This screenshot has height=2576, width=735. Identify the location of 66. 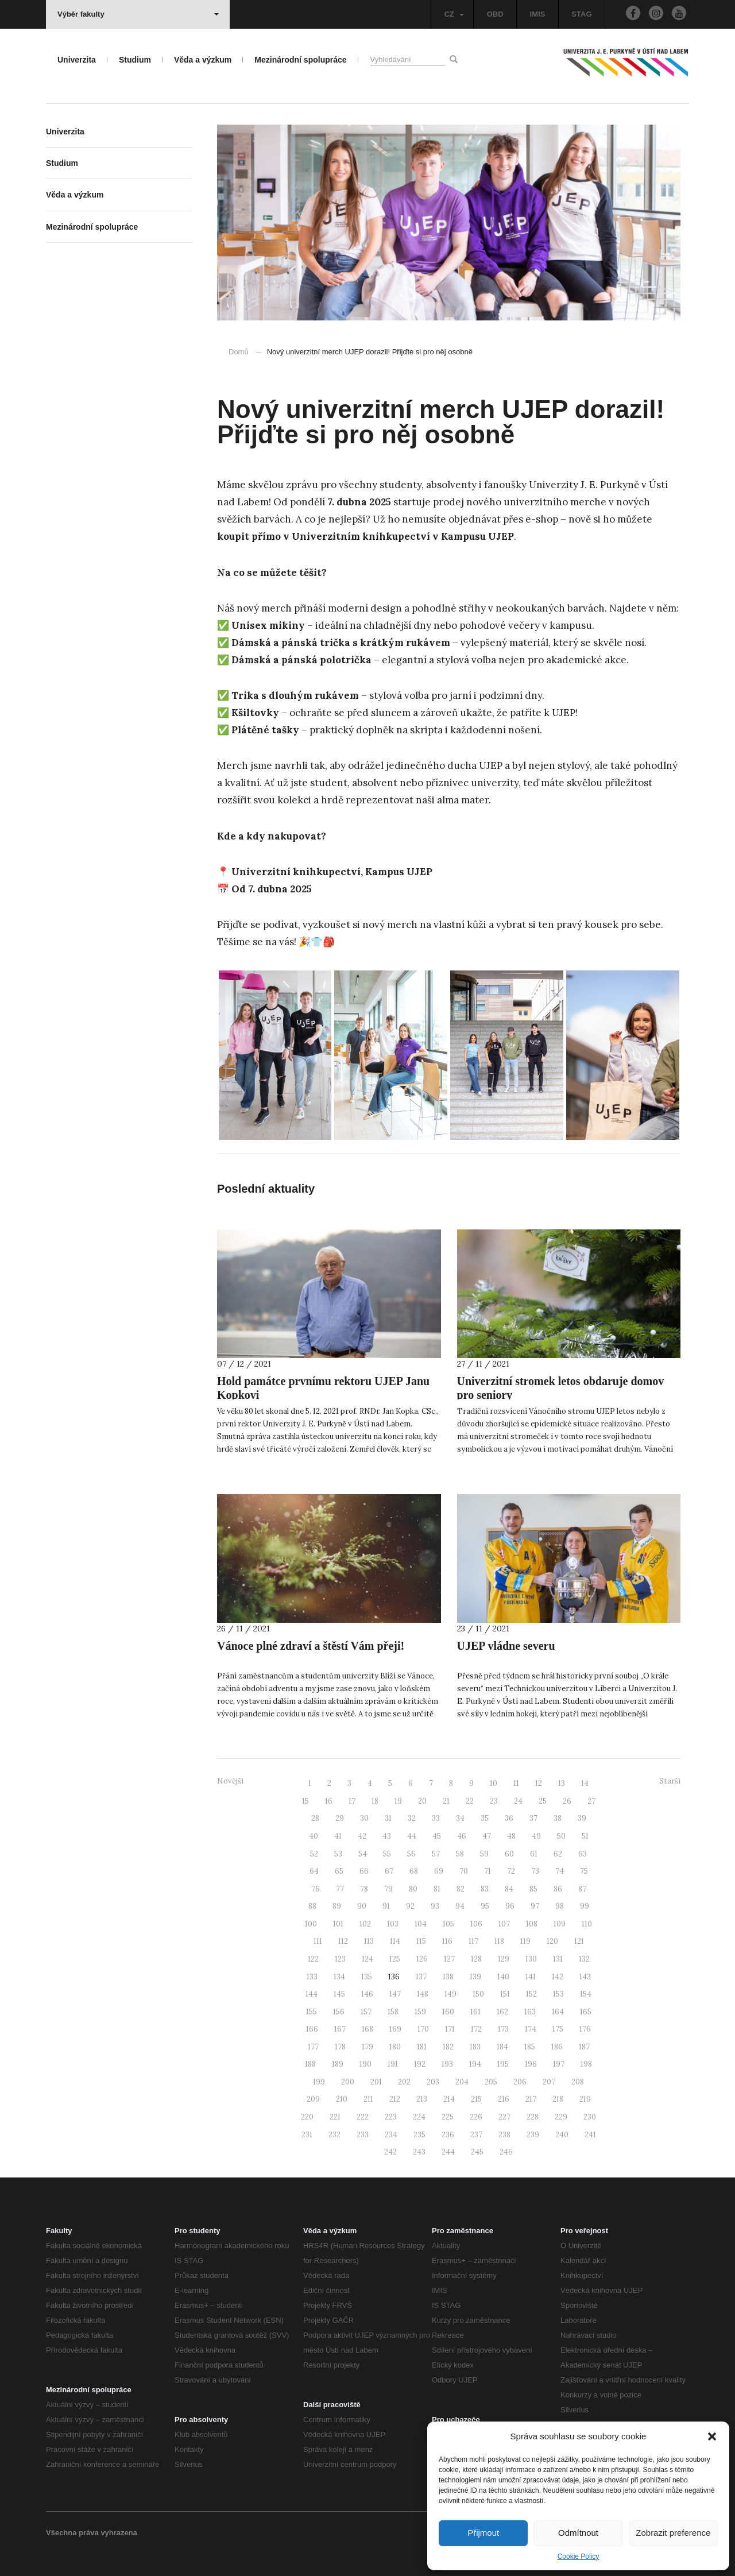
(364, 1871).